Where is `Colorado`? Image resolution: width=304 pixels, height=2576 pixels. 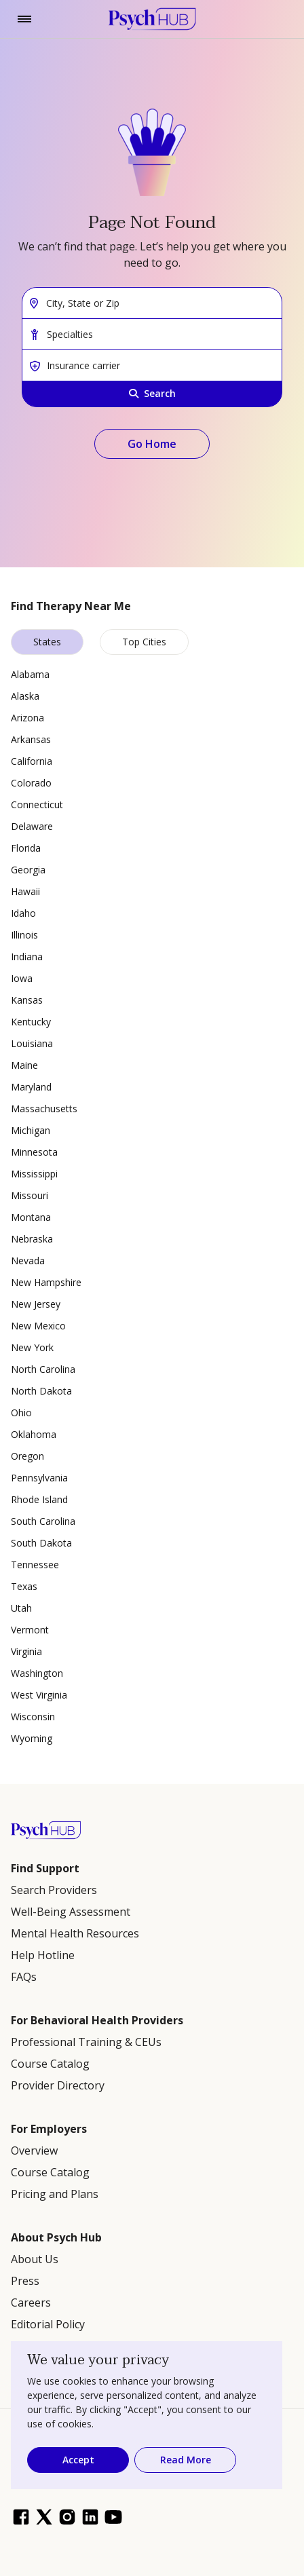 Colorado is located at coordinates (31, 782).